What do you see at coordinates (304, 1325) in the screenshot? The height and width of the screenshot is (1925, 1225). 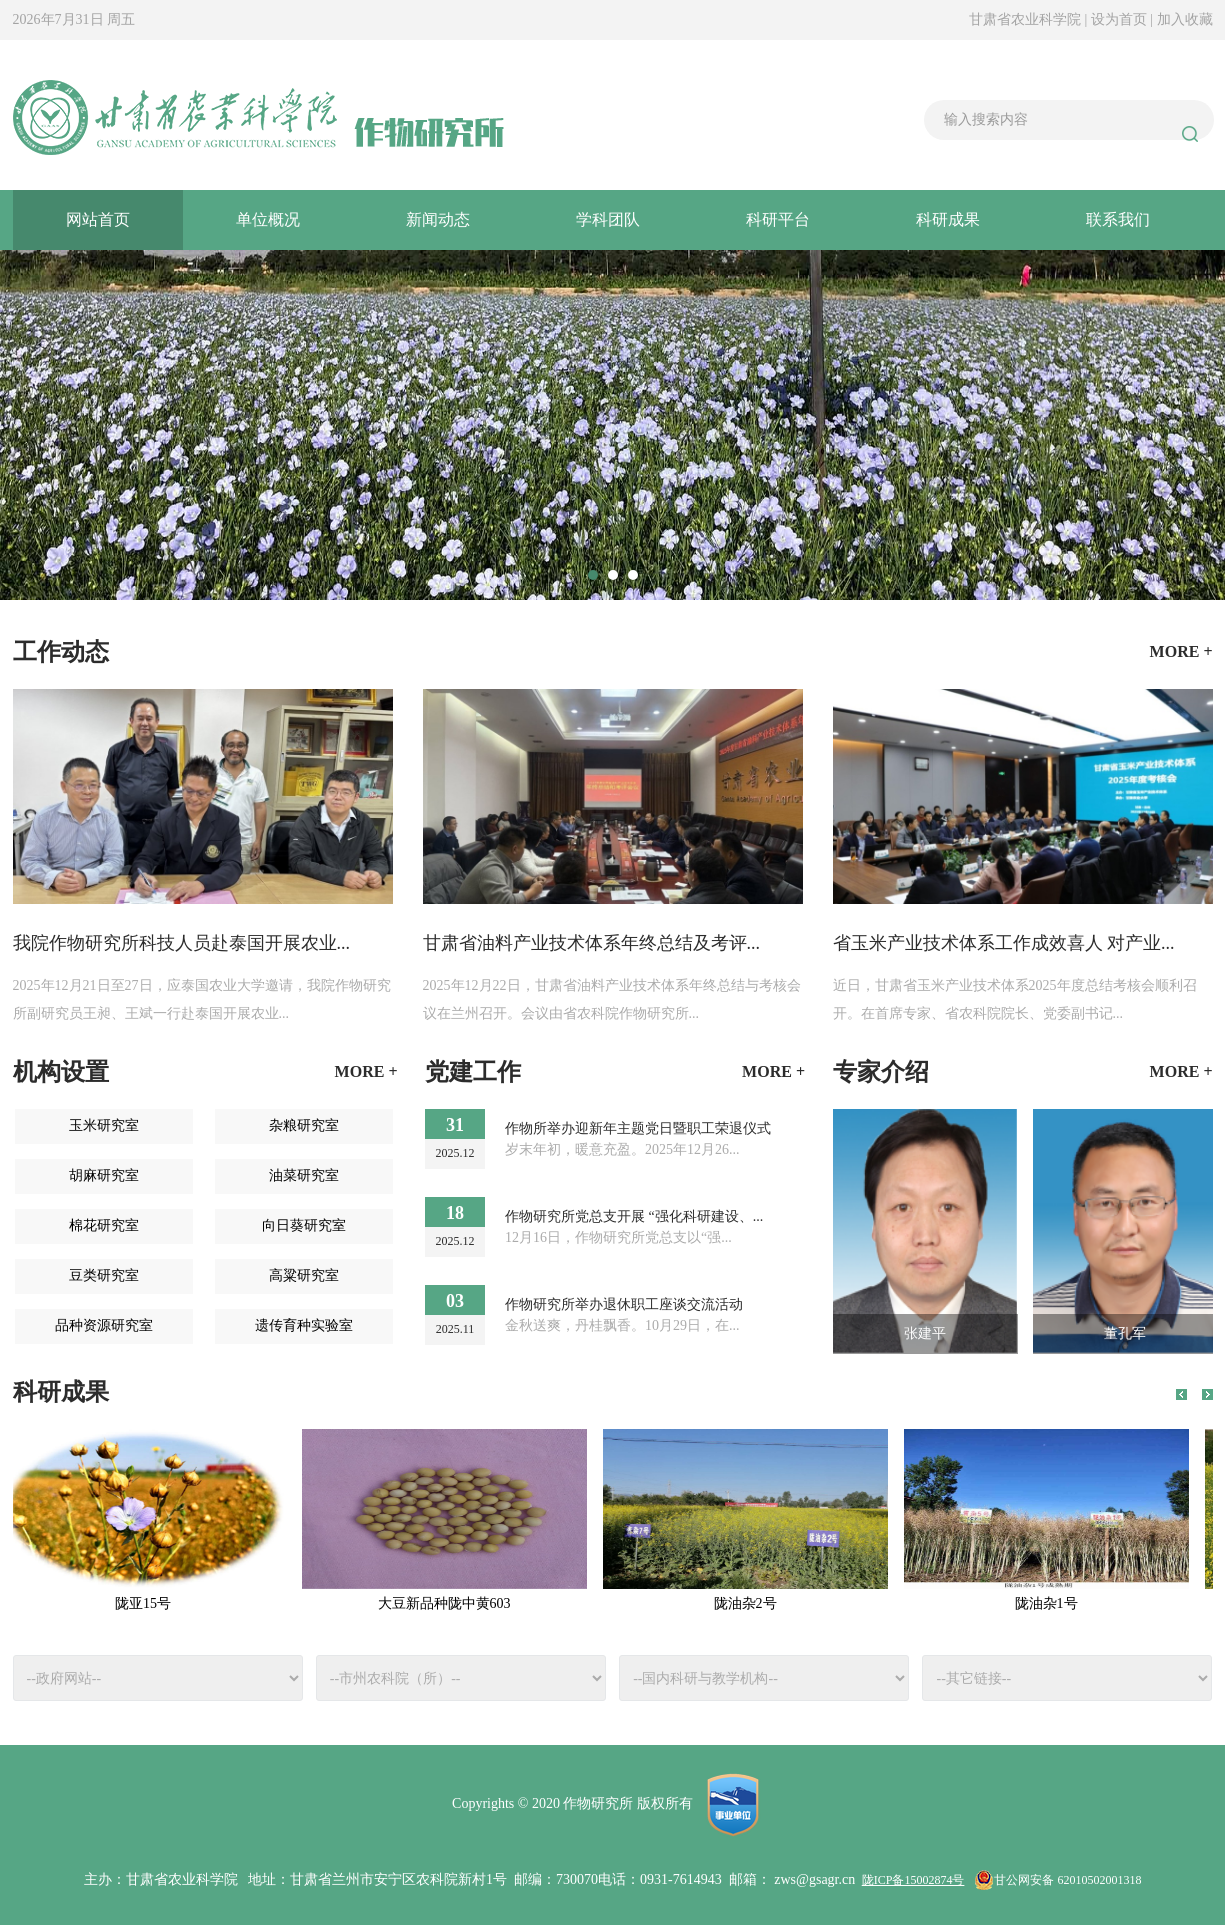 I see `遗传育种实验室` at bounding box center [304, 1325].